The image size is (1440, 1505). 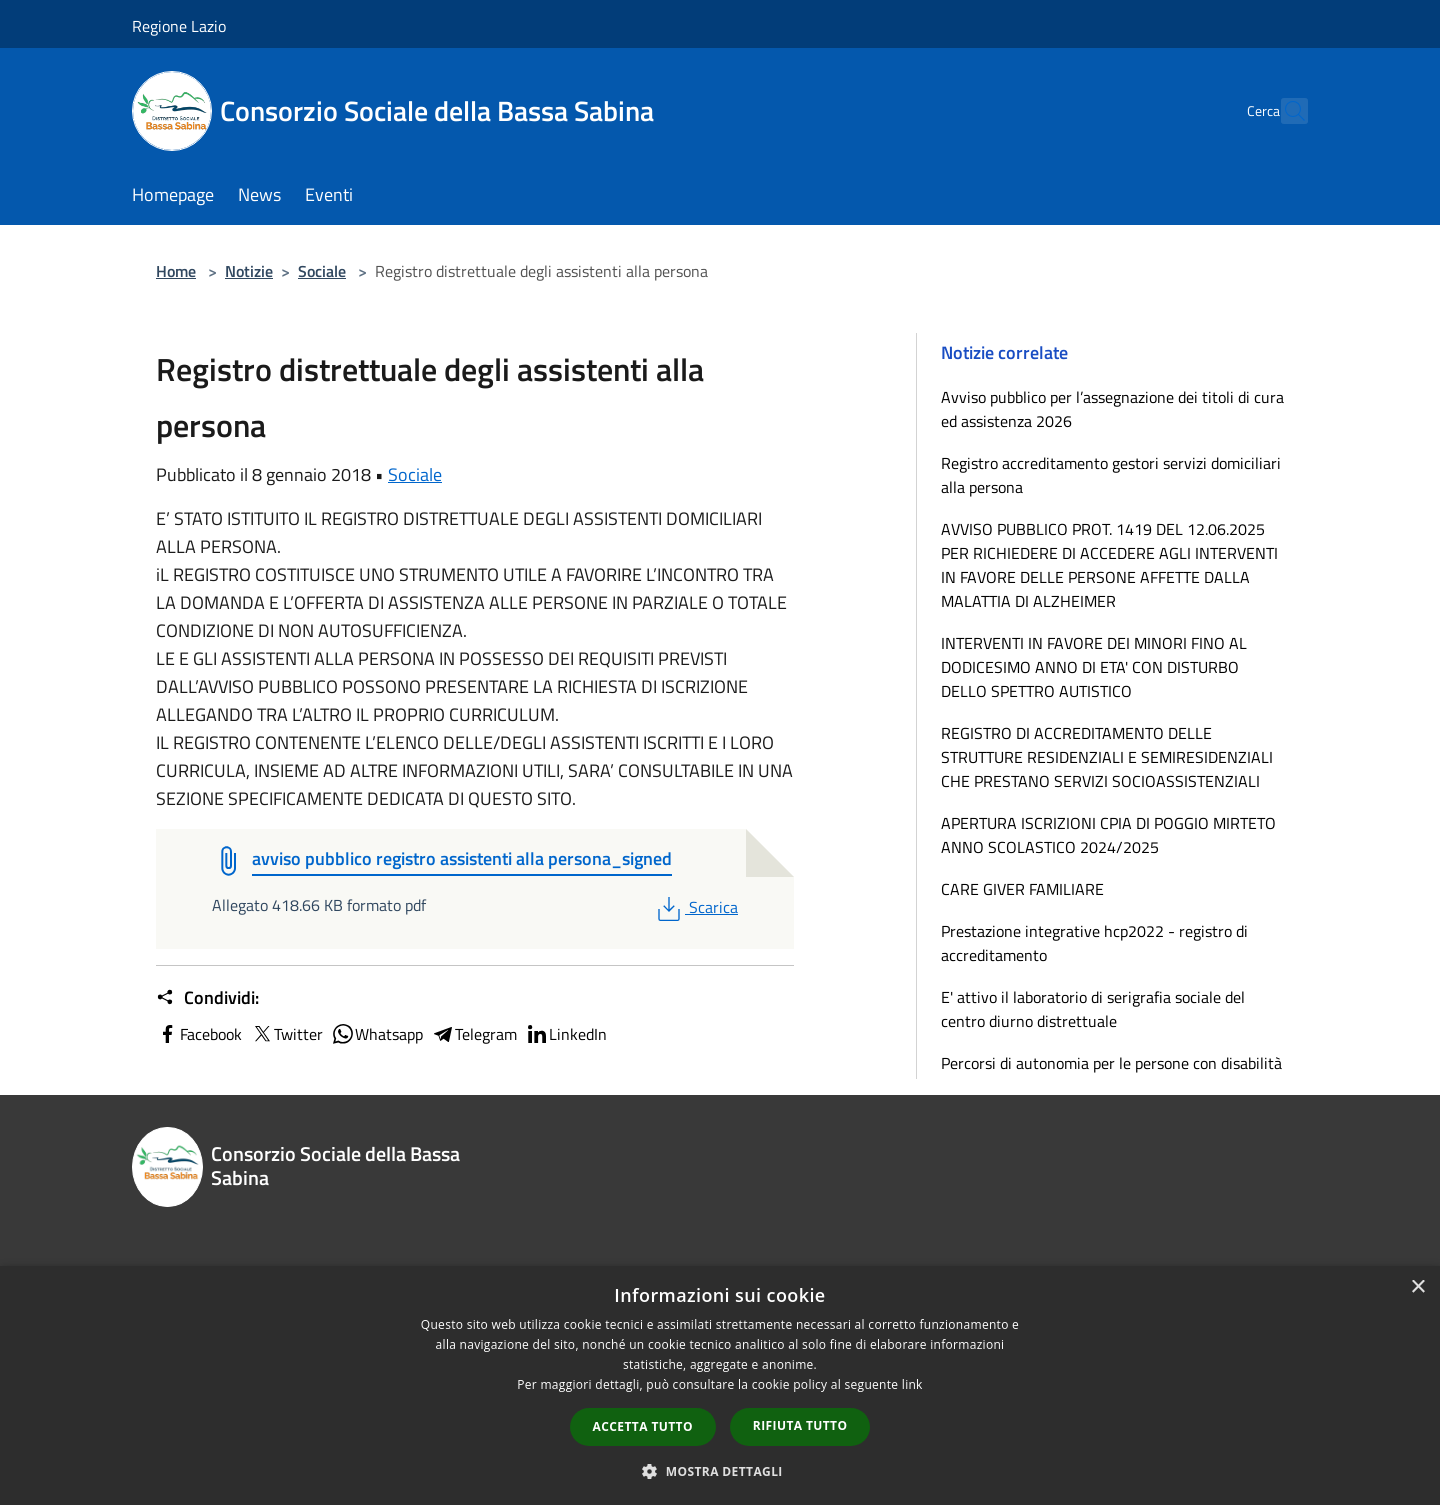 What do you see at coordinates (322, 271) in the screenshot?
I see `Sociale` at bounding box center [322, 271].